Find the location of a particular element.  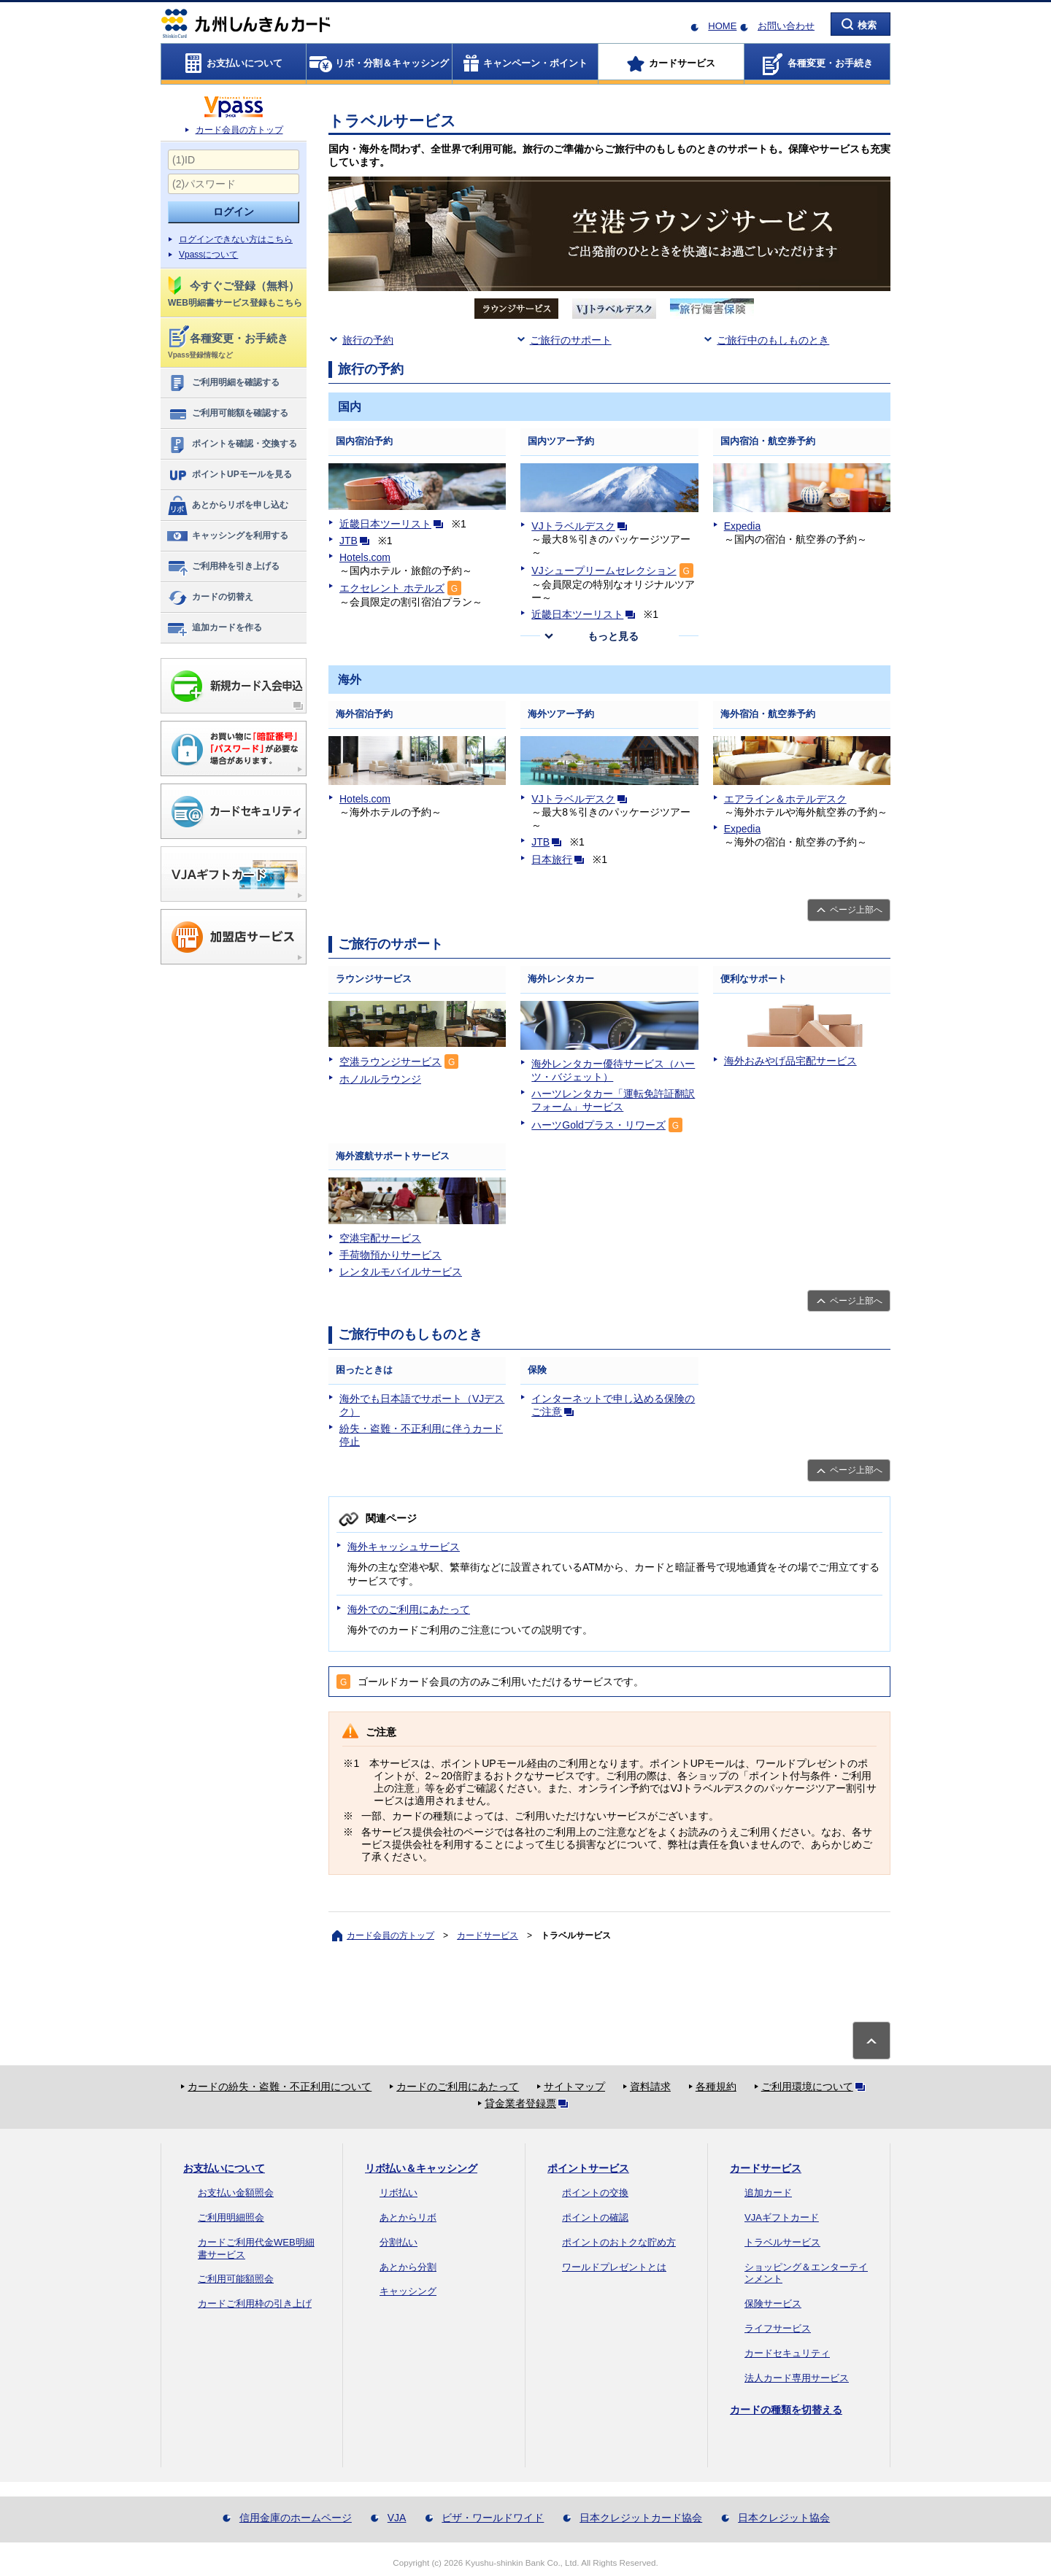

ワールドプレゼントとは is located at coordinates (614, 2267).